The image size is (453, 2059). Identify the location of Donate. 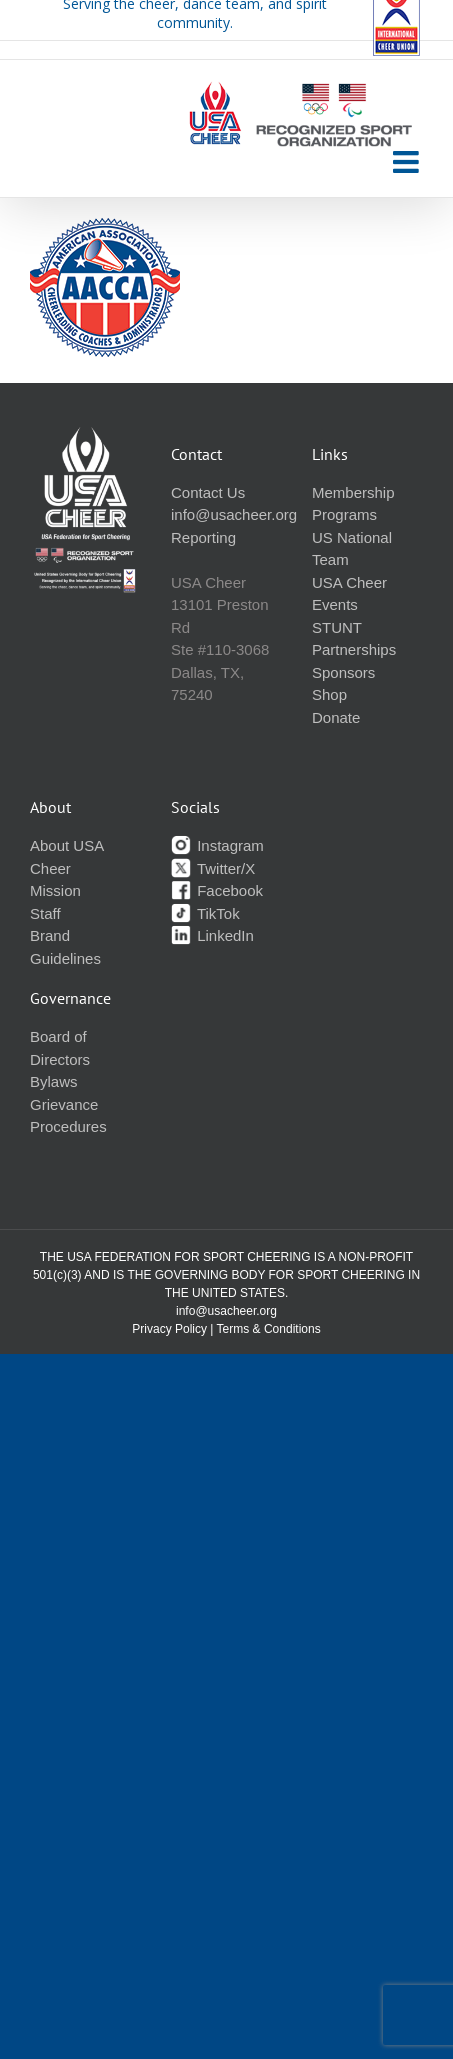
(336, 717).